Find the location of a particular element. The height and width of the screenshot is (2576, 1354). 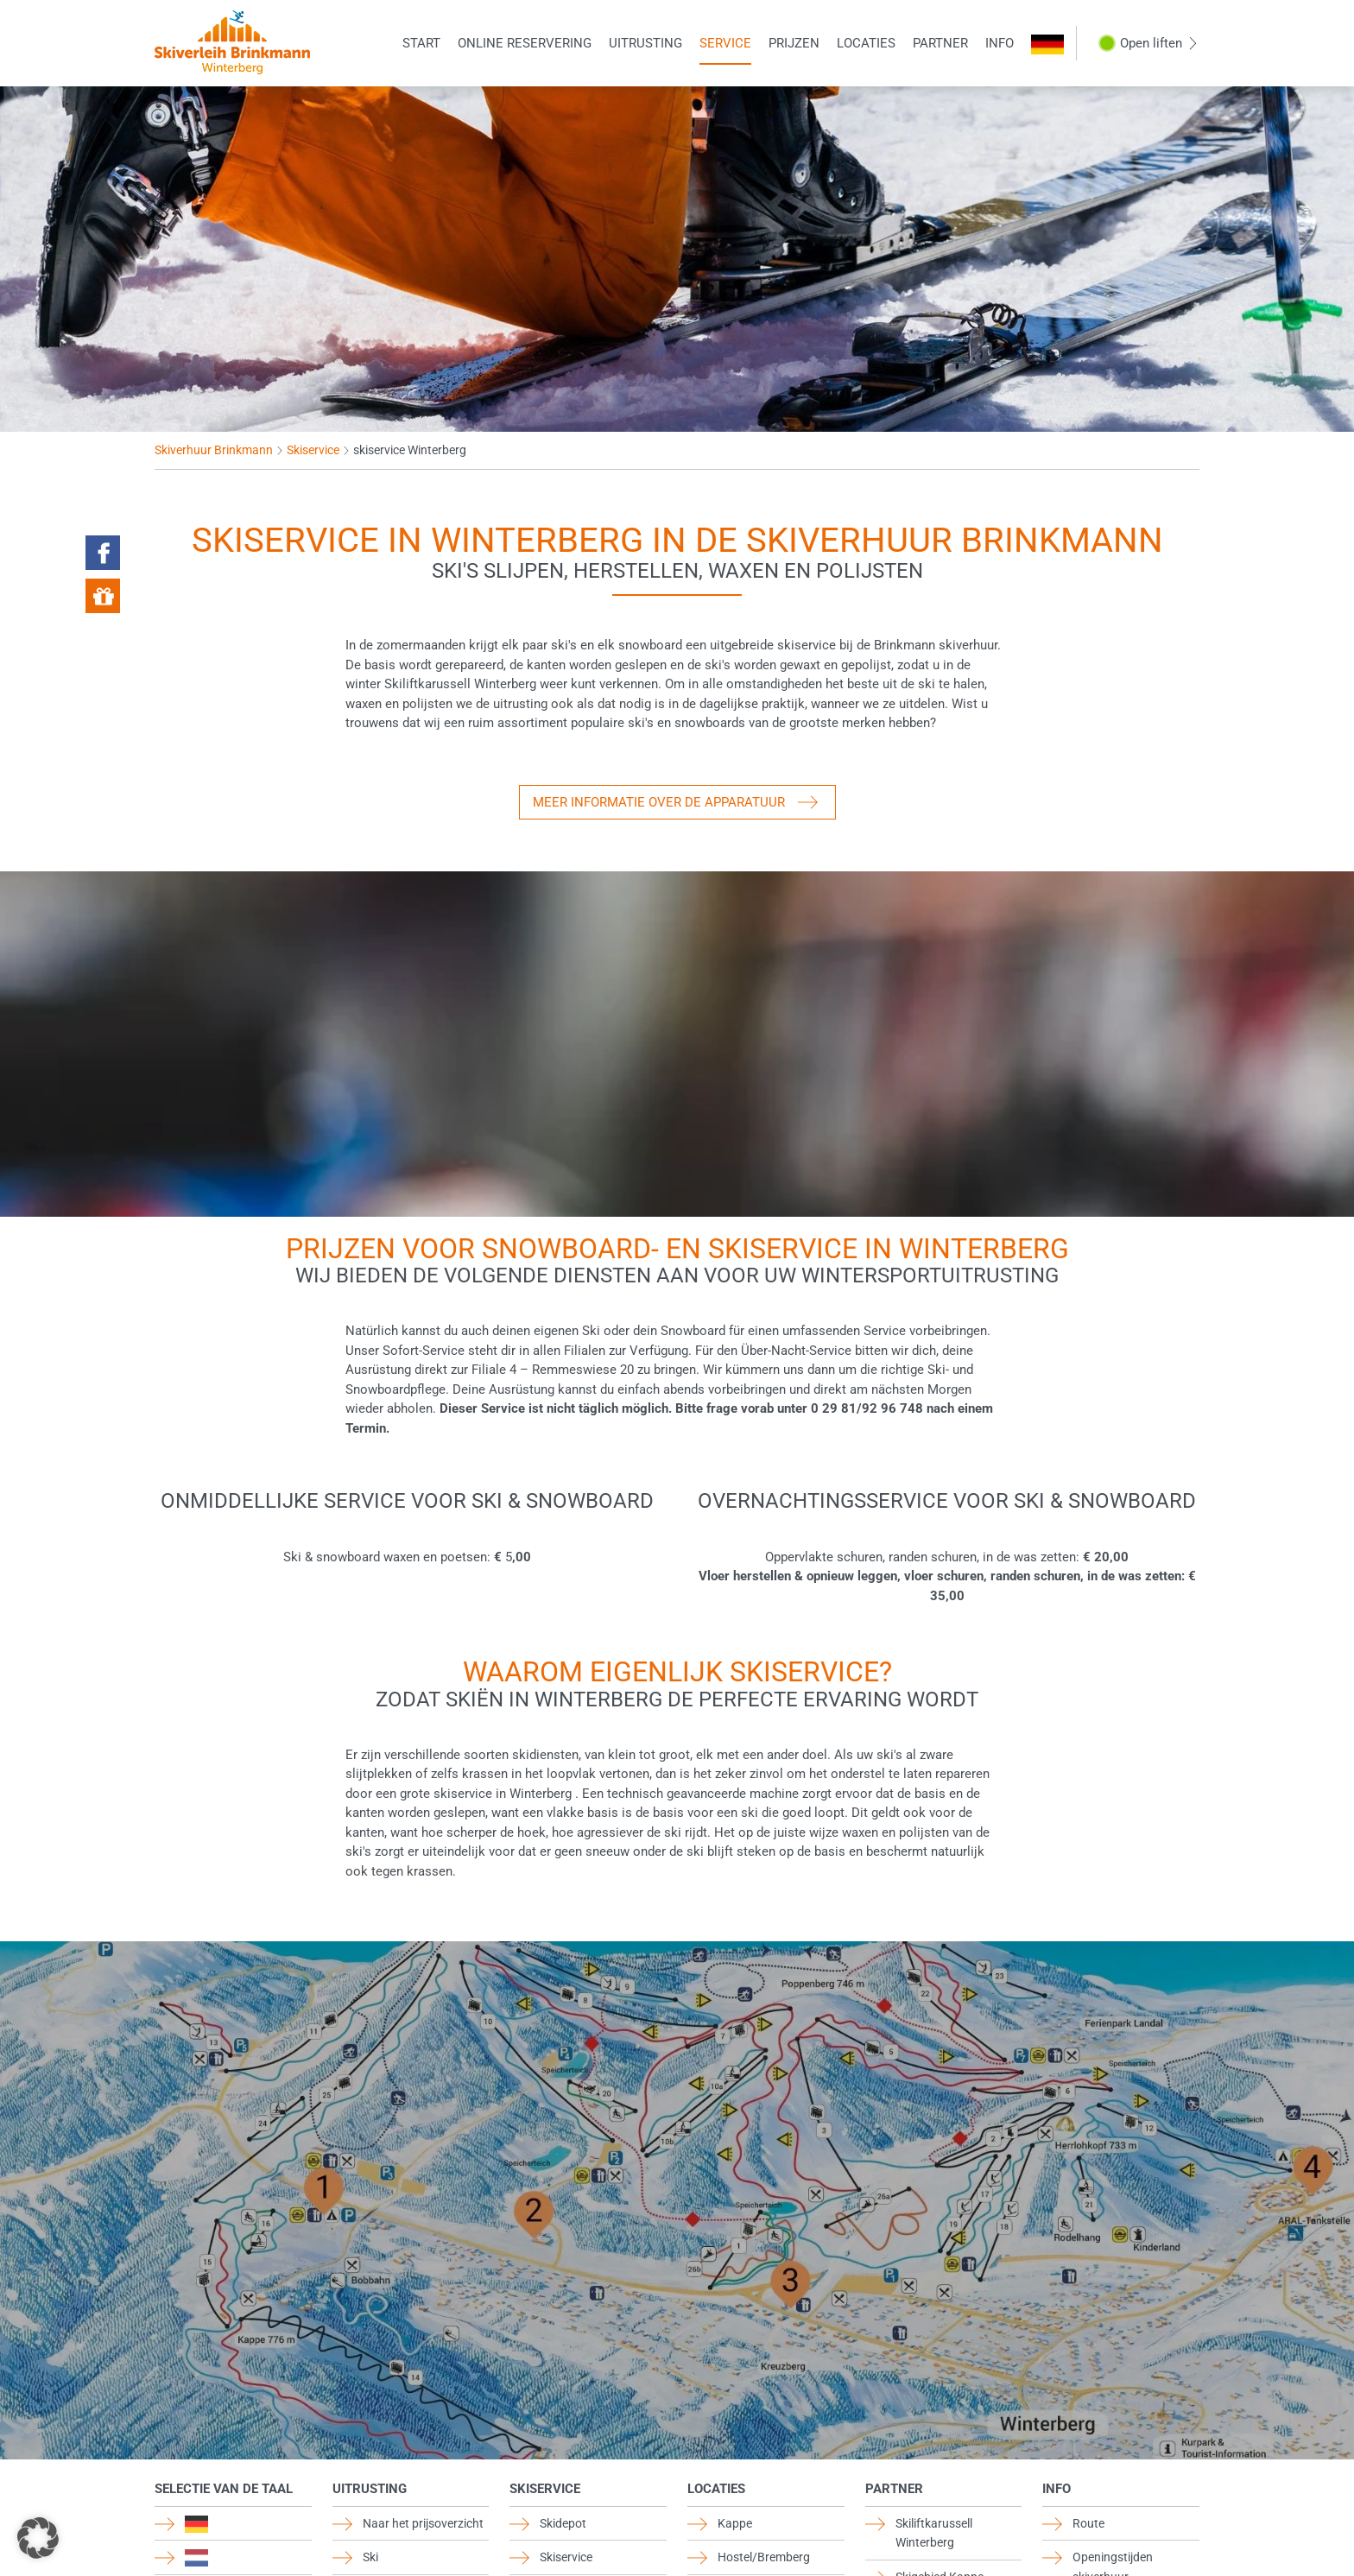

Naar het prijsoverzicht is located at coordinates (423, 2523).